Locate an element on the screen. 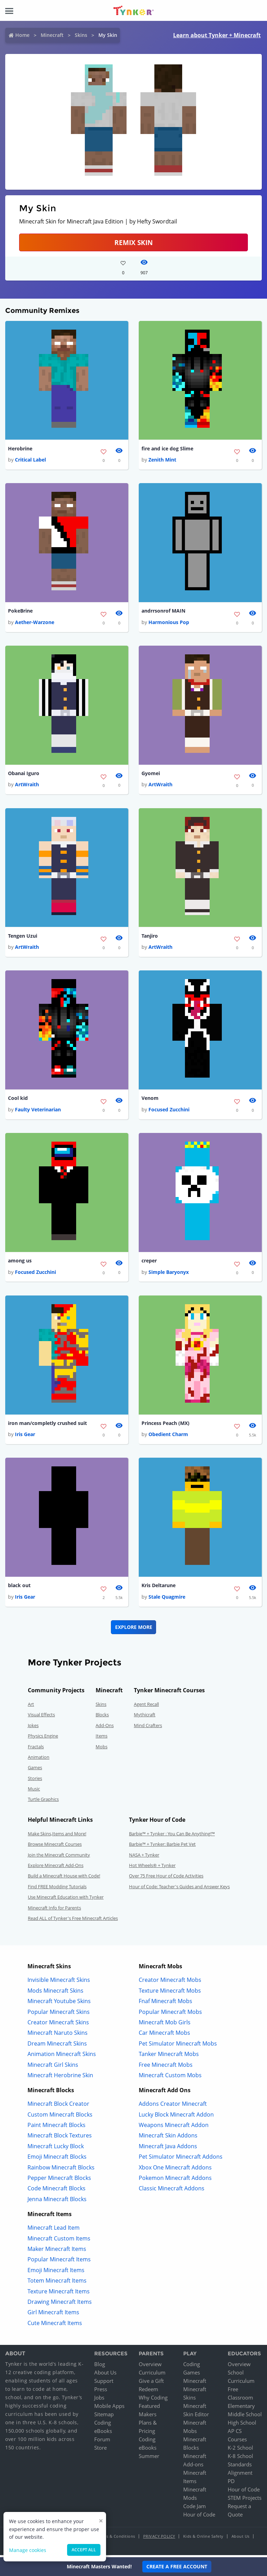 The image size is (267, 2576). Home is located at coordinates (22, 35).